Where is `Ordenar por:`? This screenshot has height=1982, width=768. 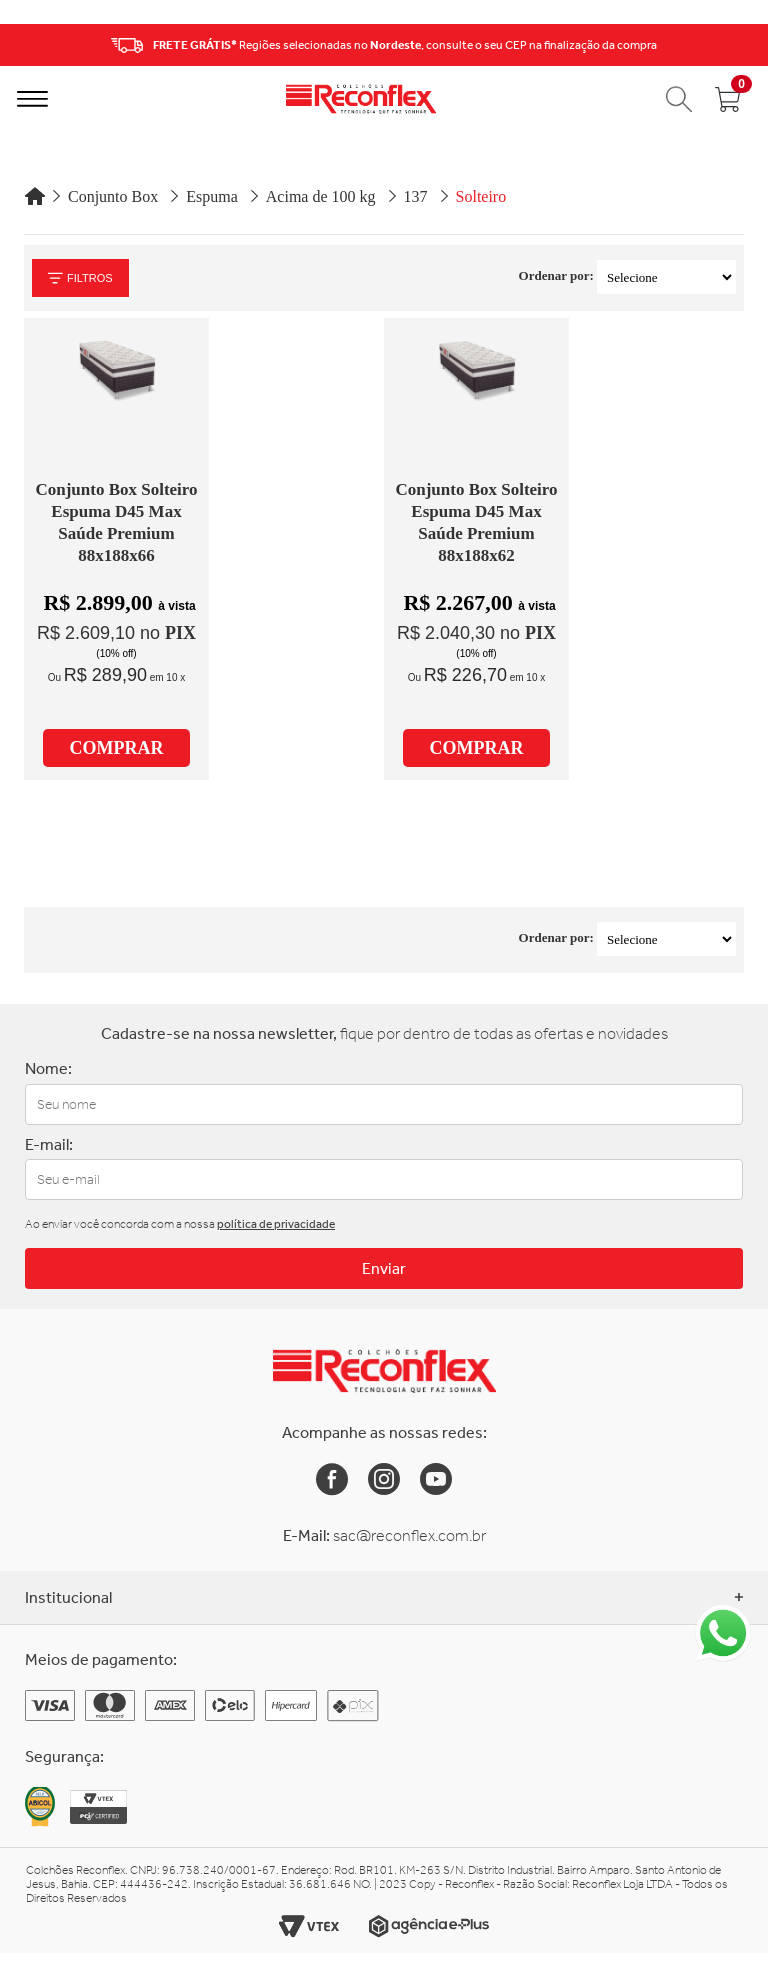 Ordenar por: is located at coordinates (556, 275).